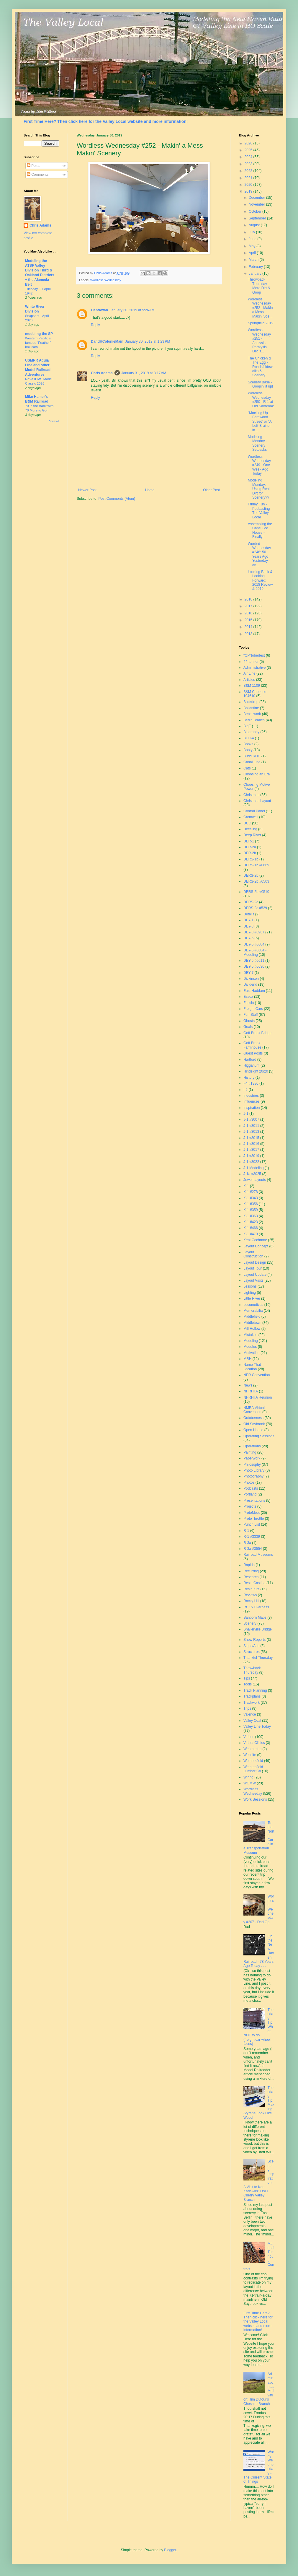  What do you see at coordinates (248, 938) in the screenshot?
I see `DEY-5` at bounding box center [248, 938].